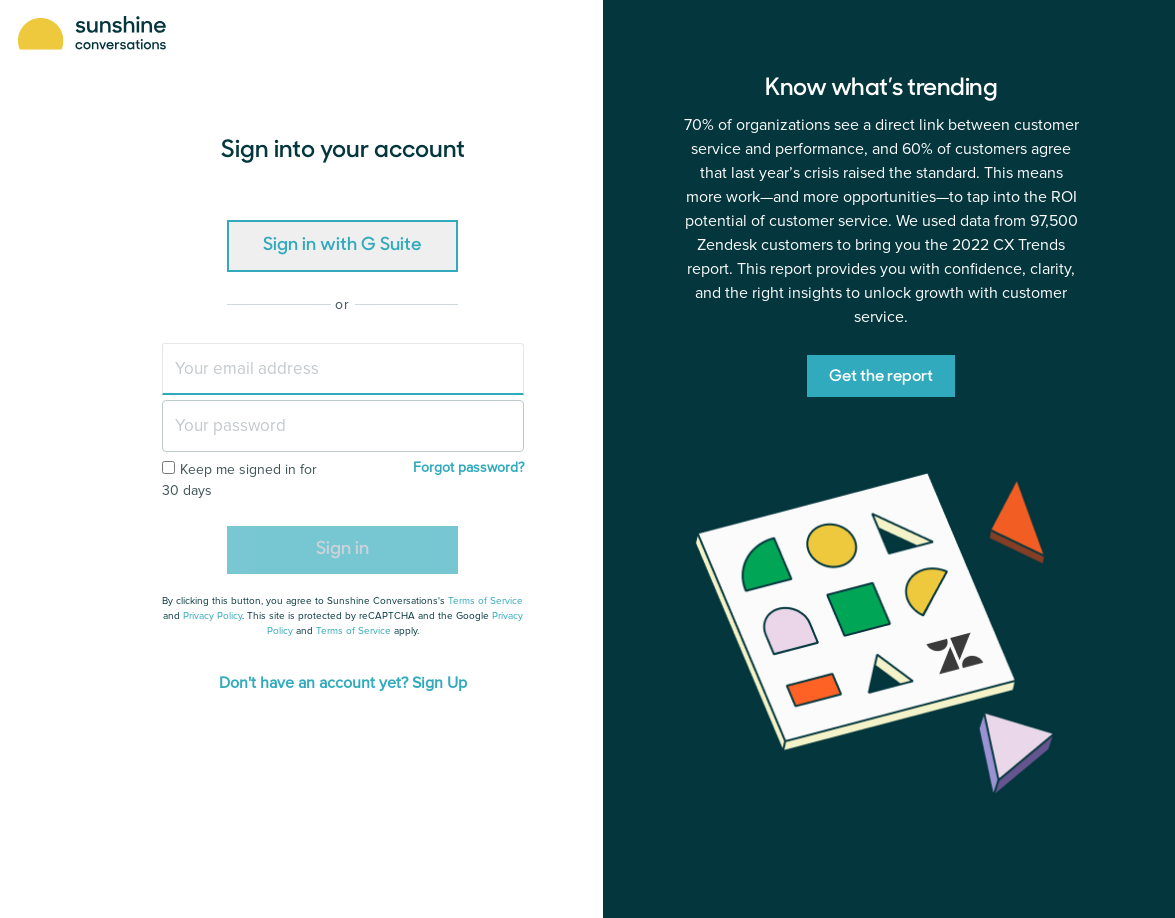 The height and width of the screenshot is (918, 1175). Describe the element at coordinates (212, 616) in the screenshot. I see `Privacy Policy` at that location.